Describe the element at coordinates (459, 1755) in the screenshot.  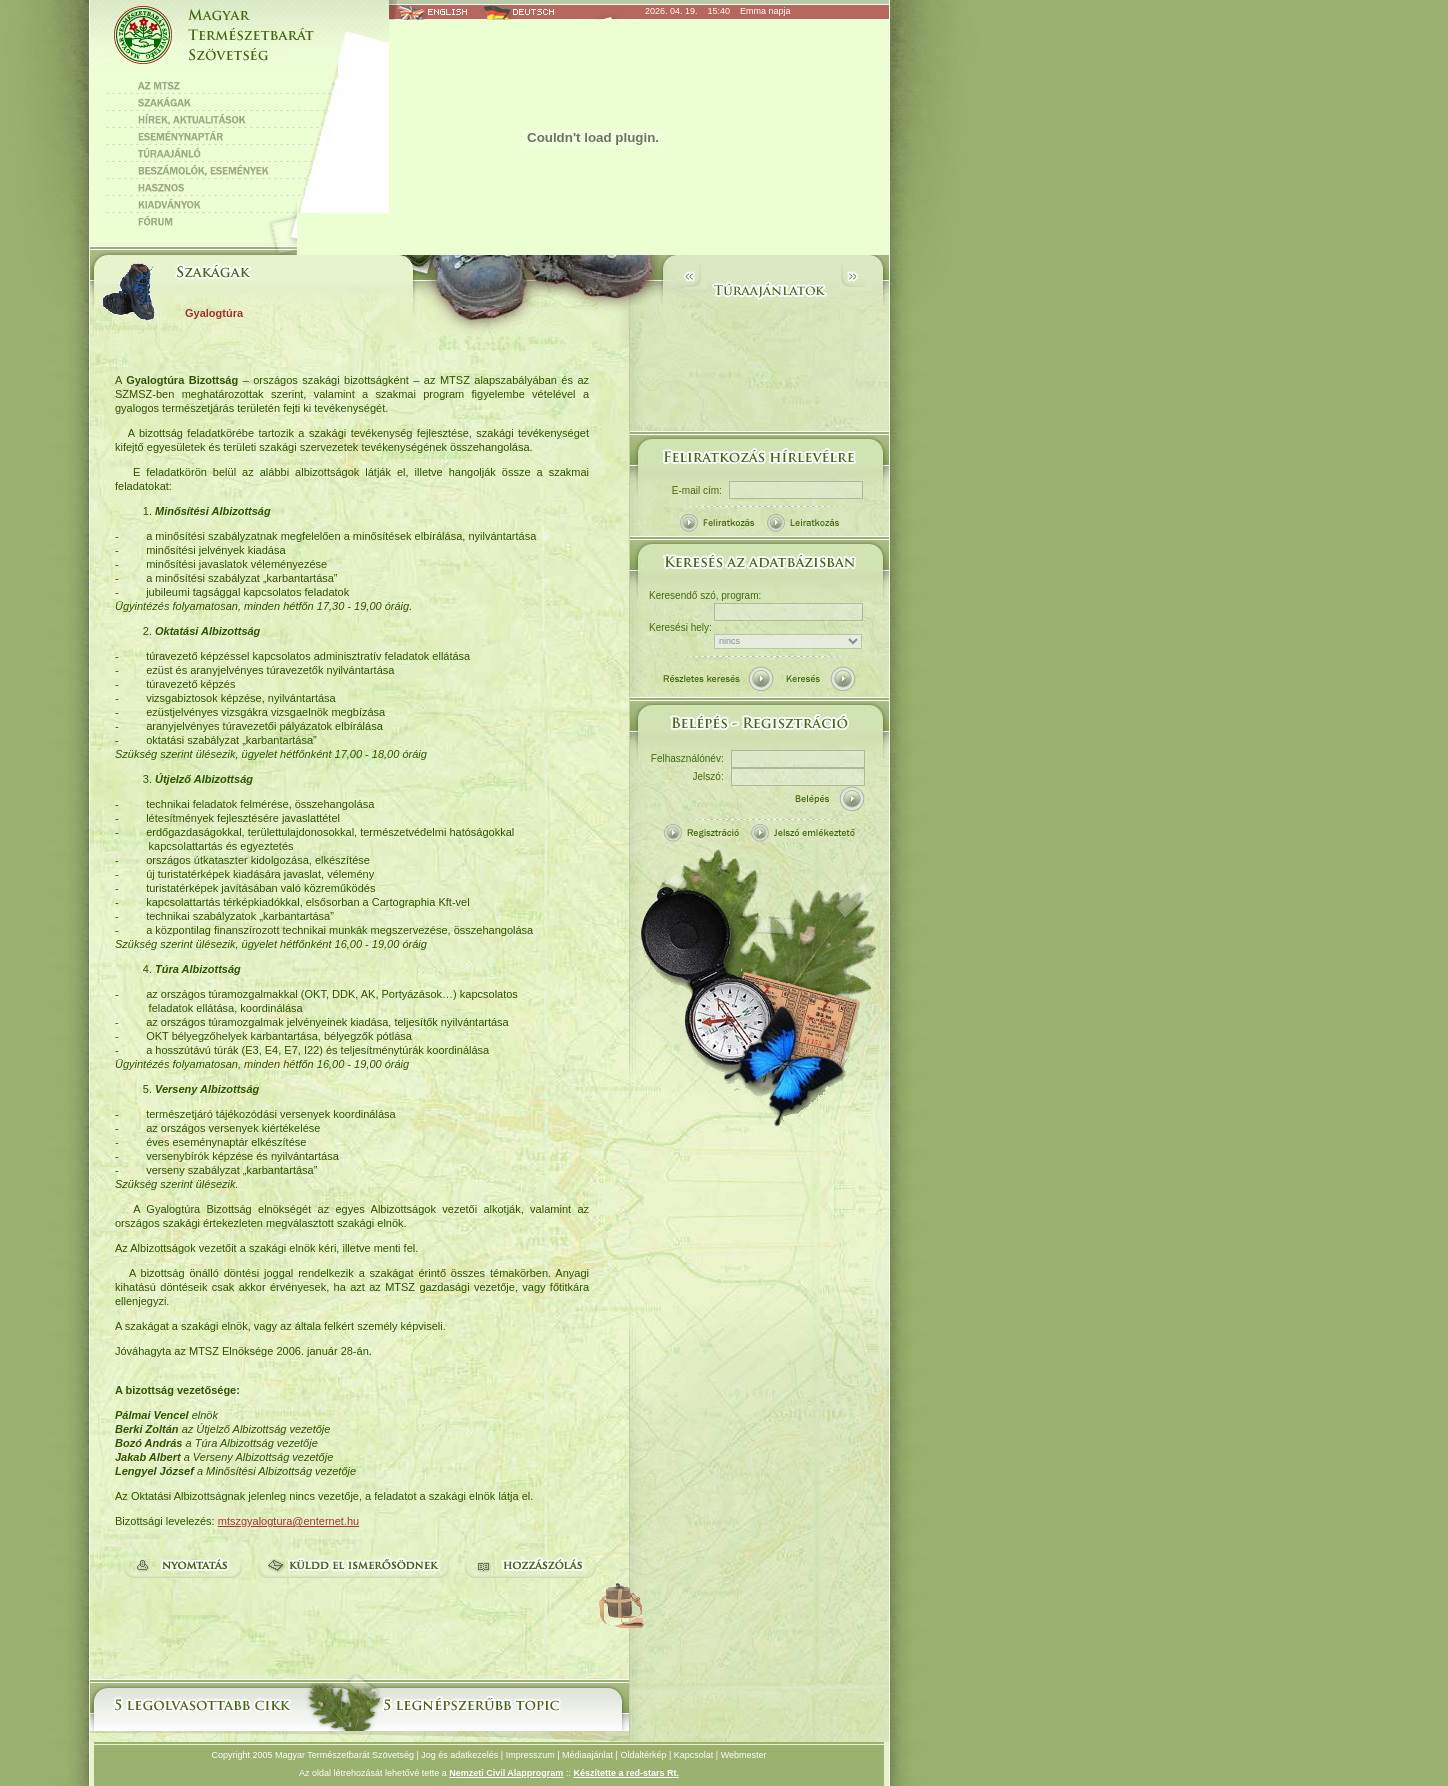
I see `Jog és adatkezelés` at that location.